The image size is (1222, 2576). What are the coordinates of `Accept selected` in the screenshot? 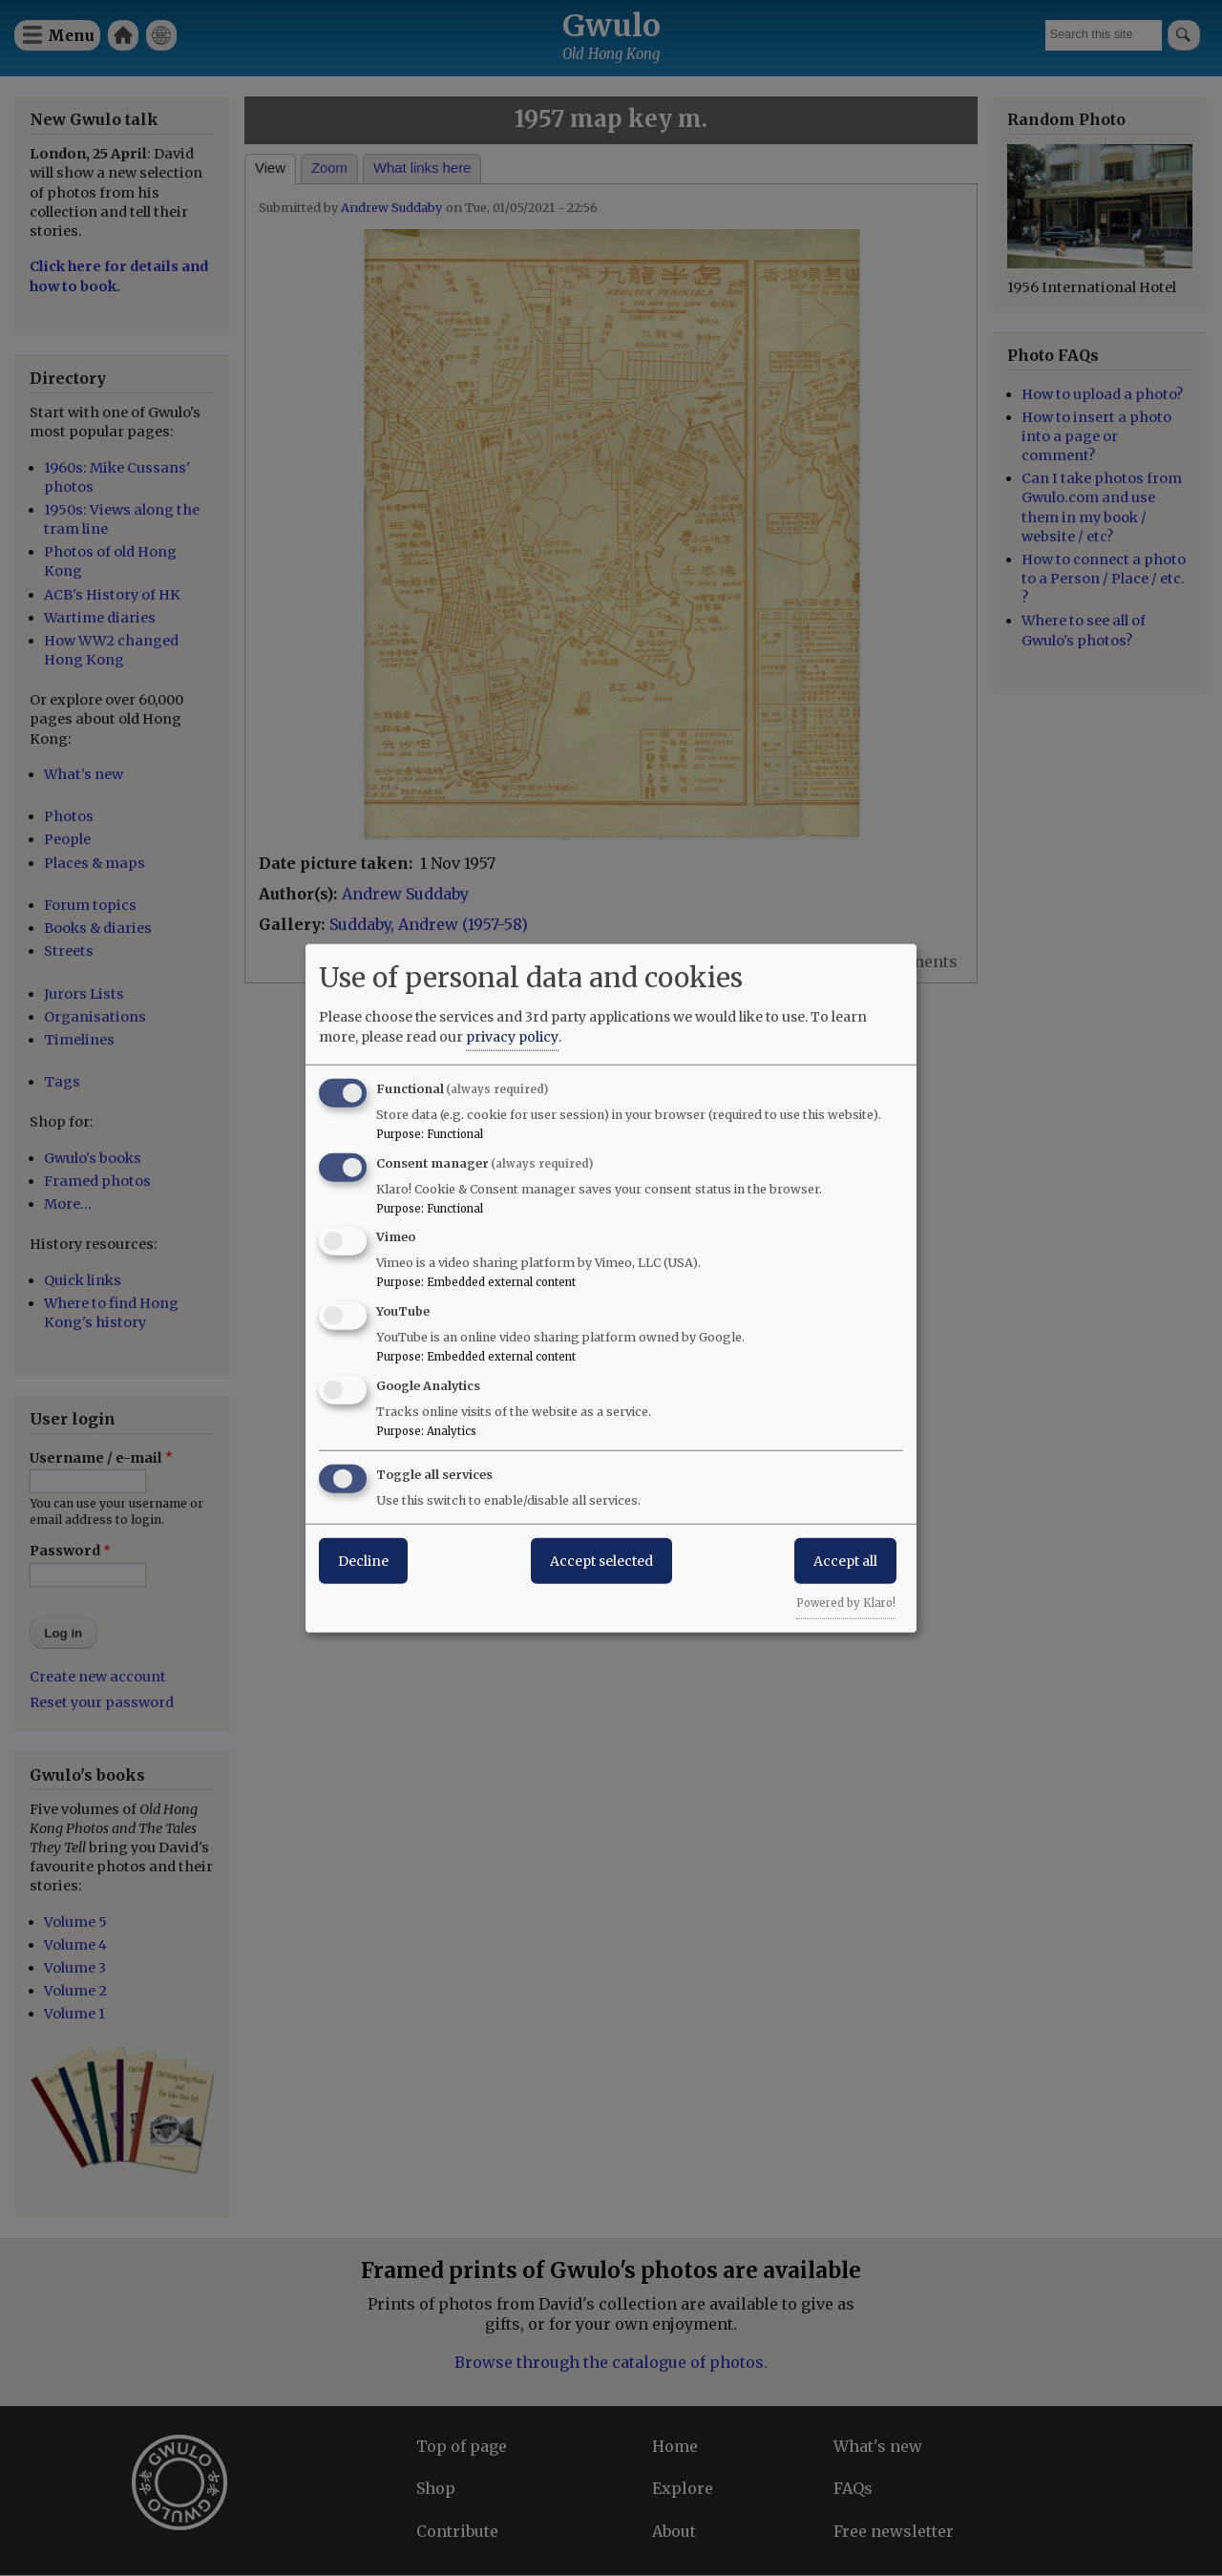 It's located at (601, 1560).